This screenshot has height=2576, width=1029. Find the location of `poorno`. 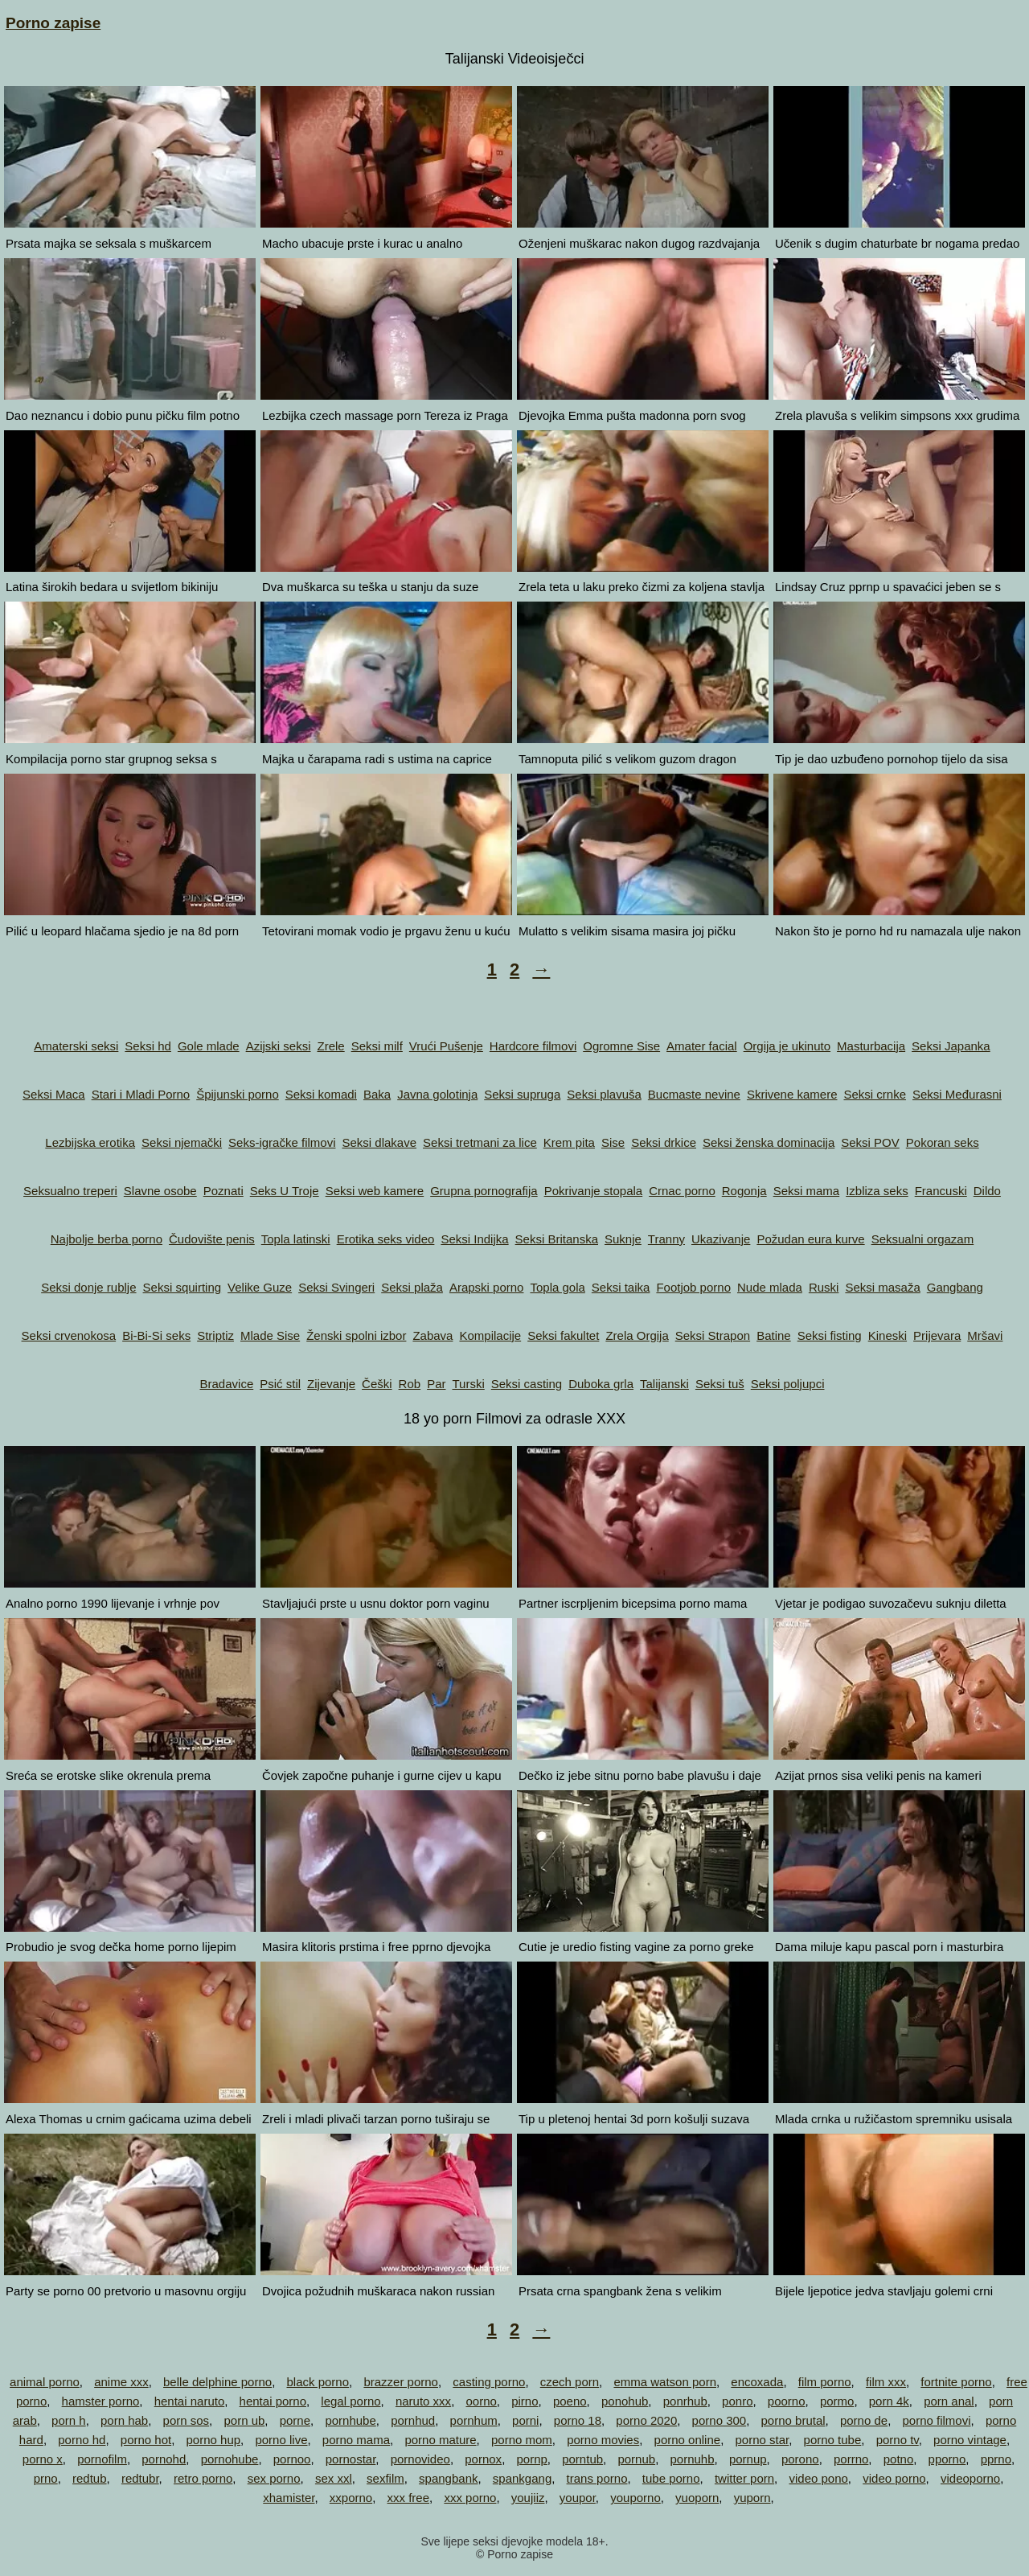

poorno is located at coordinates (787, 2401).